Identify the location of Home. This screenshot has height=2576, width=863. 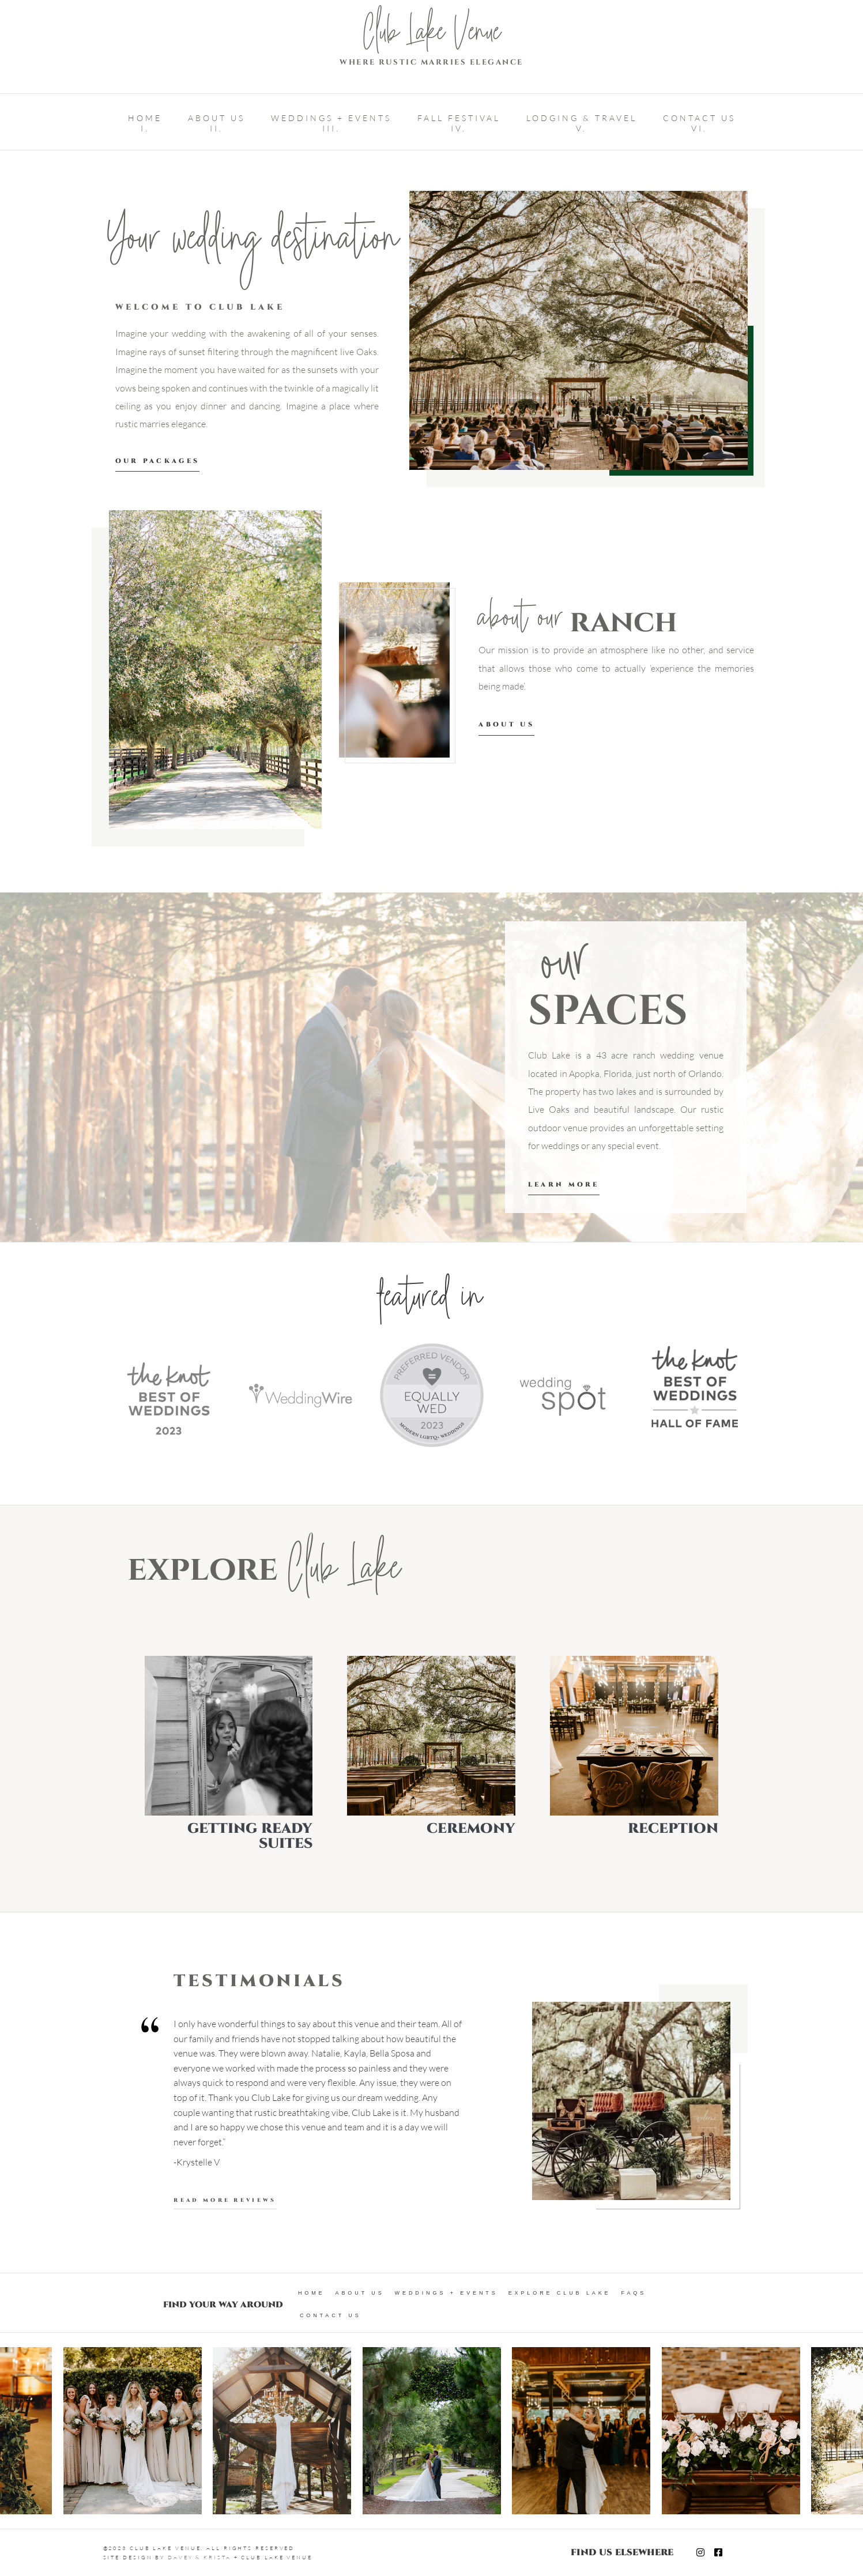
(311, 2293).